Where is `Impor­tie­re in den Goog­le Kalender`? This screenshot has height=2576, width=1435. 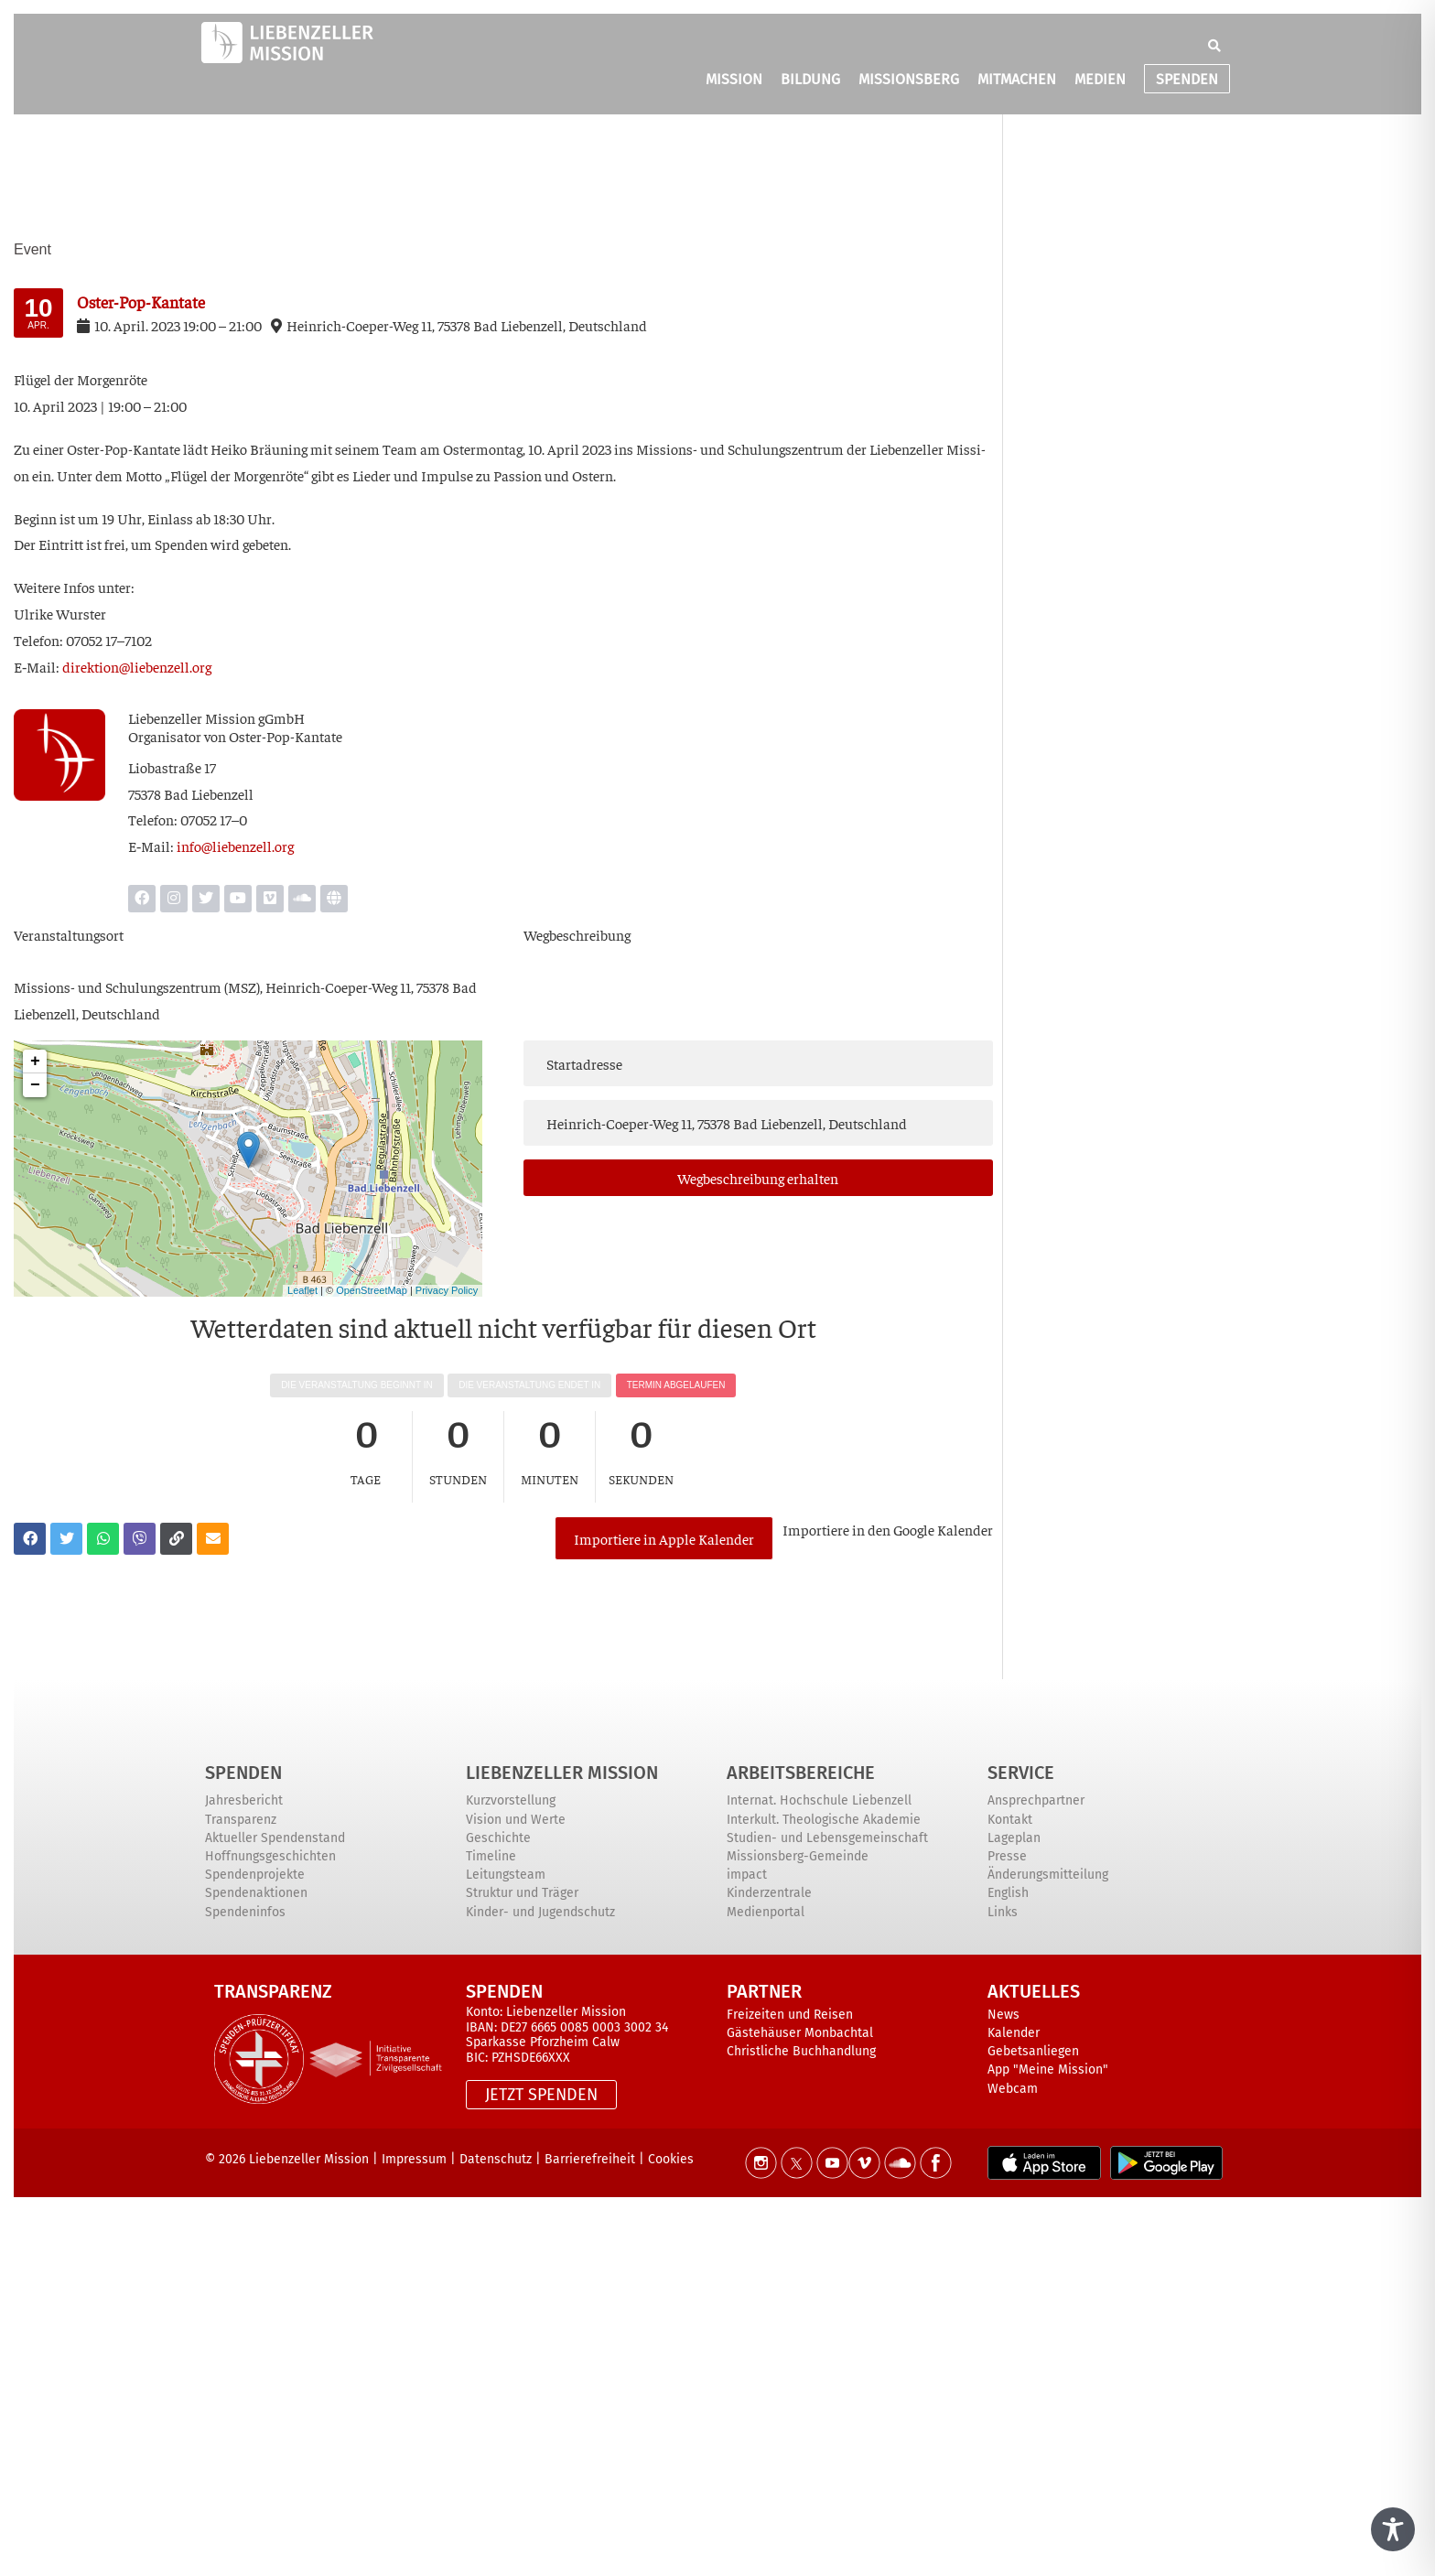 Impor­tie­re in den Goog­le Kalender is located at coordinates (887, 1529).